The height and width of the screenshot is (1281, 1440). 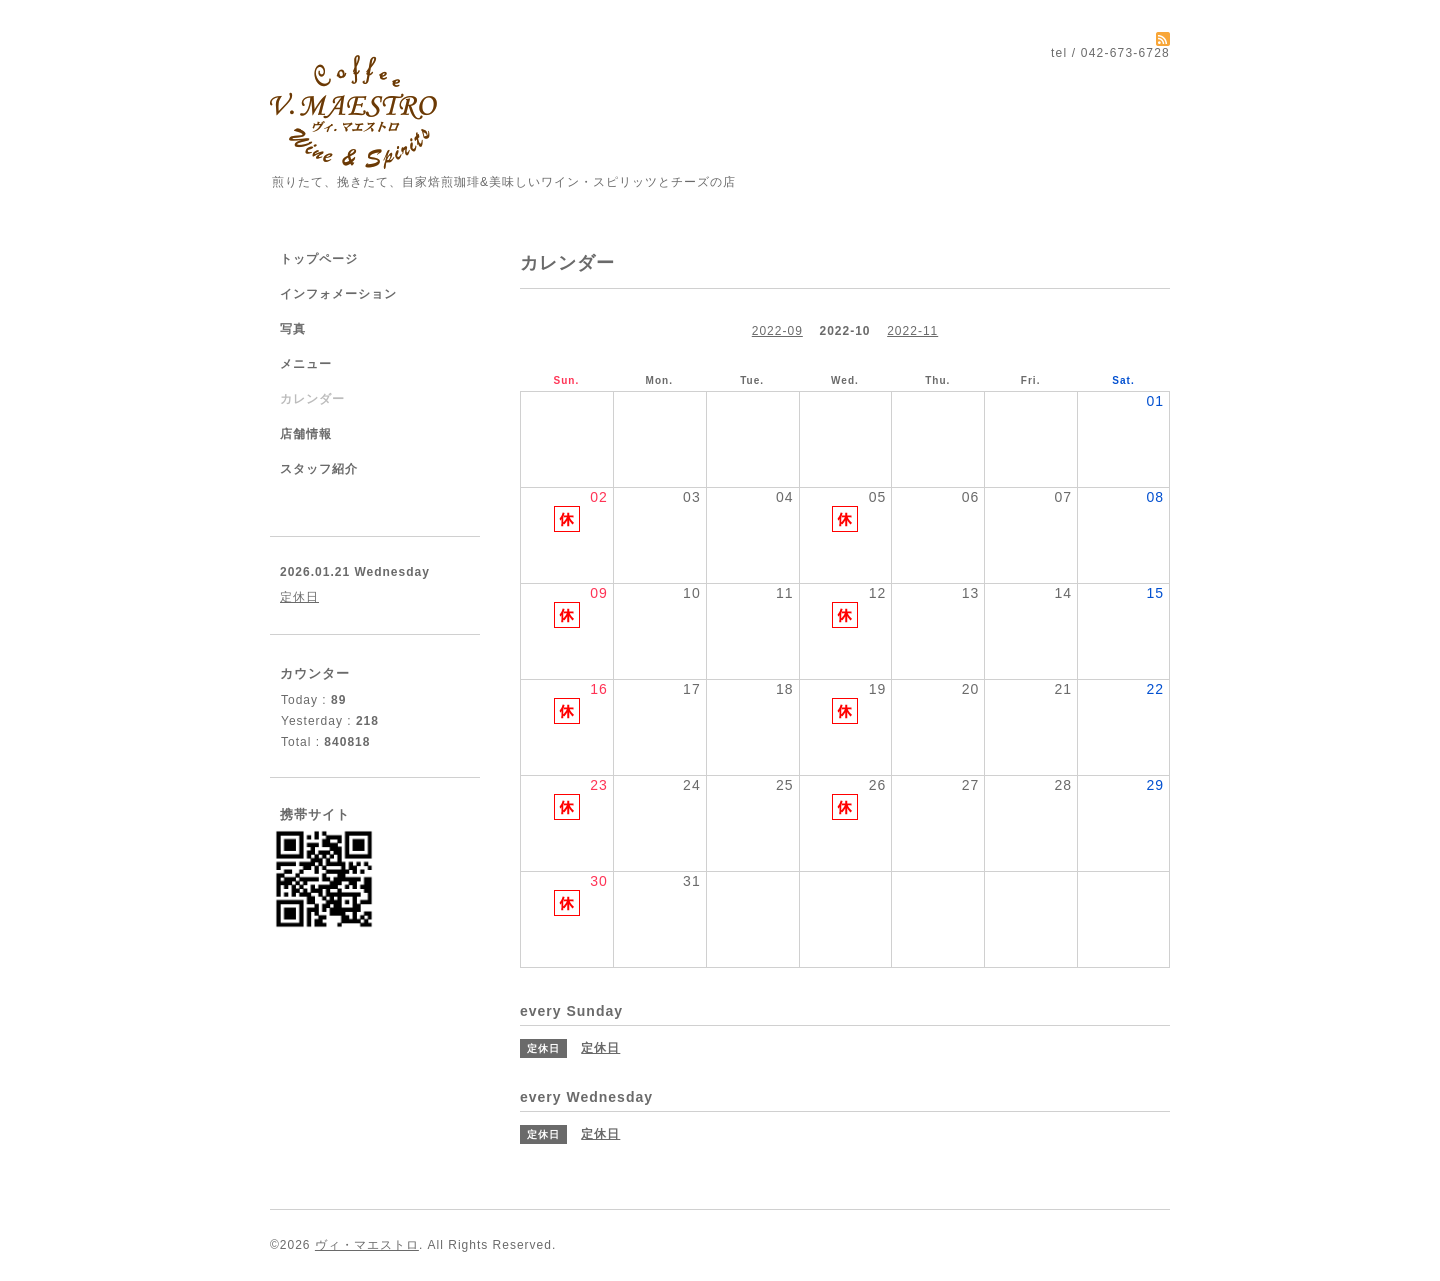 What do you see at coordinates (319, 469) in the screenshot?
I see `スタッフ紹介` at bounding box center [319, 469].